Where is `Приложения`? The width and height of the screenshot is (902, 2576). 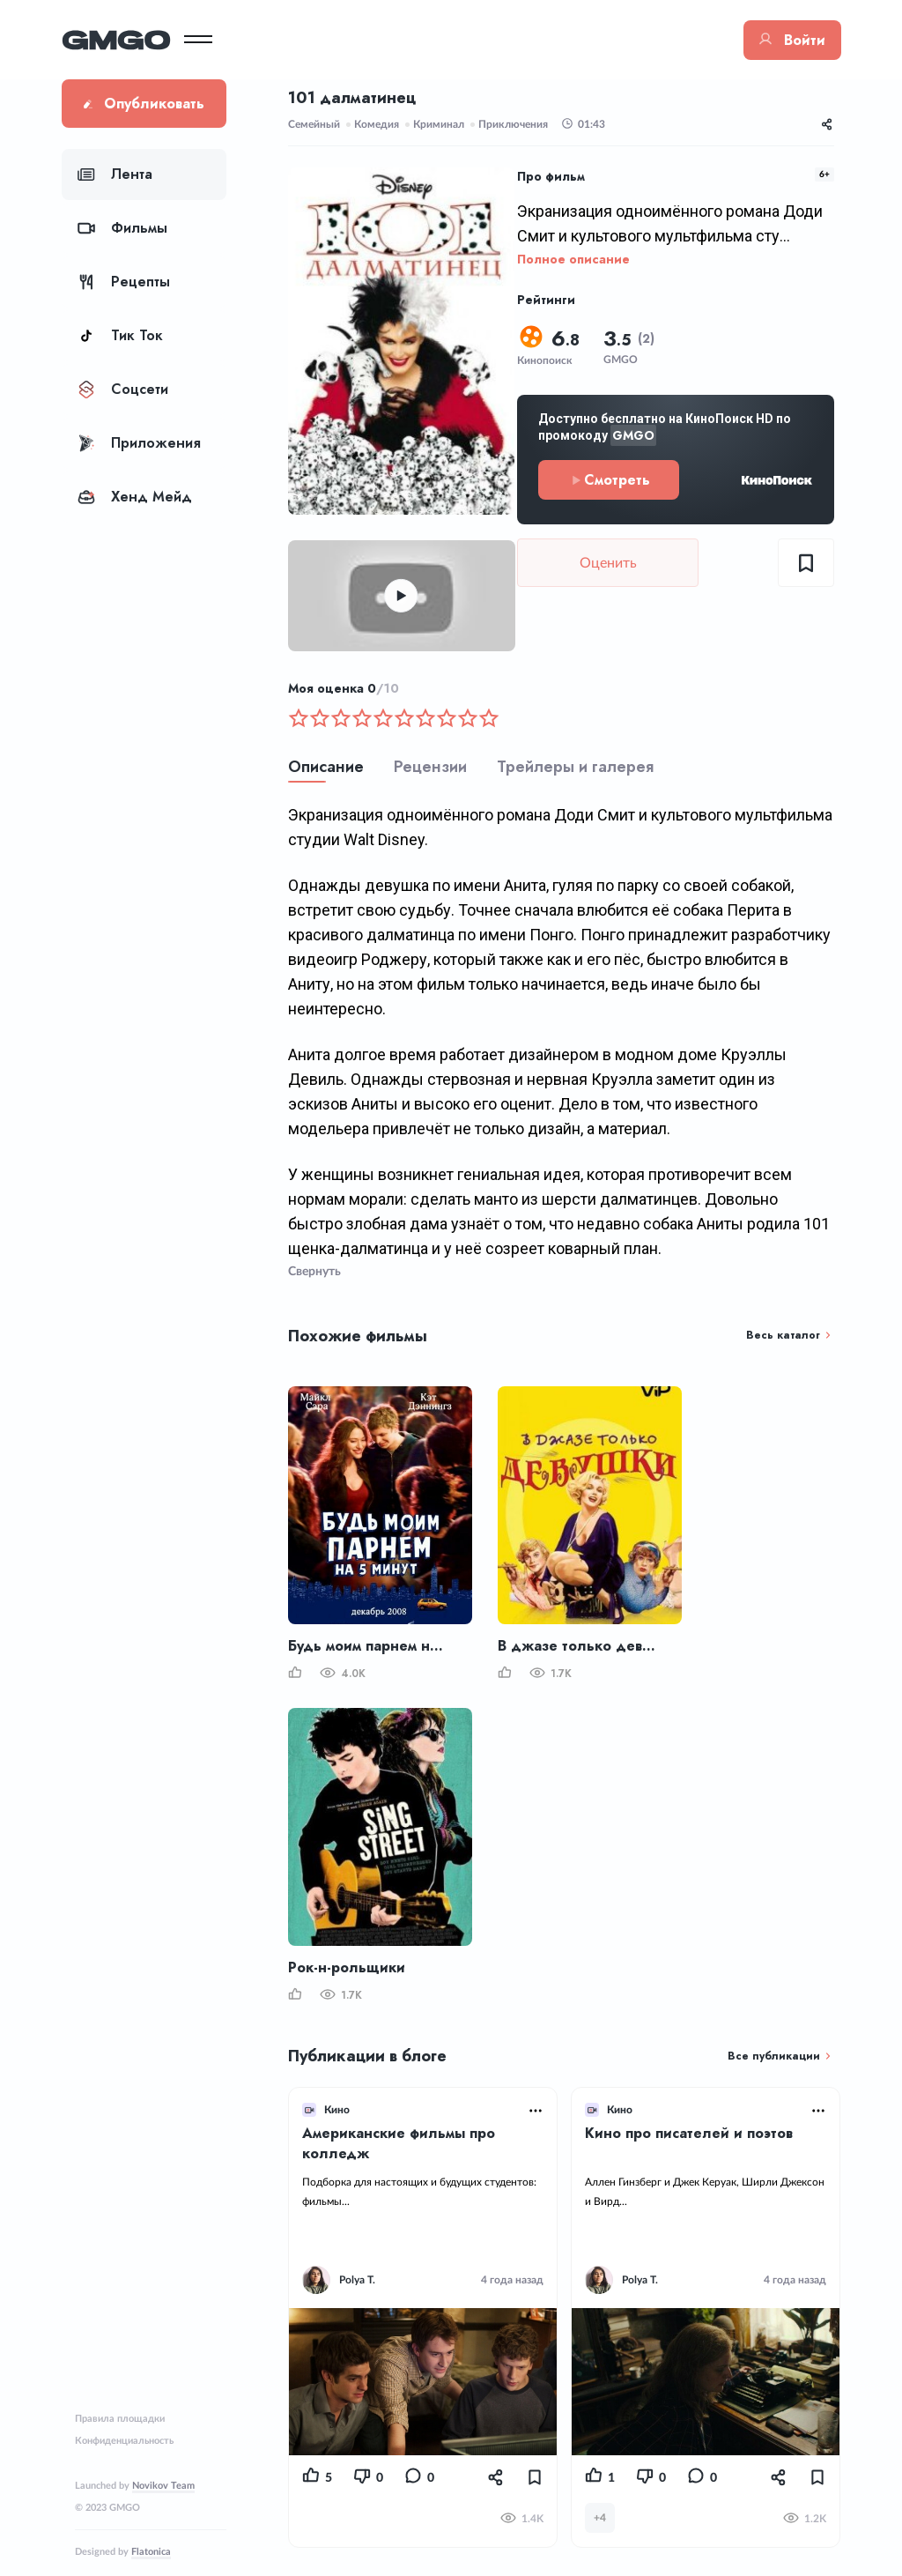 Приложения is located at coordinates (139, 443).